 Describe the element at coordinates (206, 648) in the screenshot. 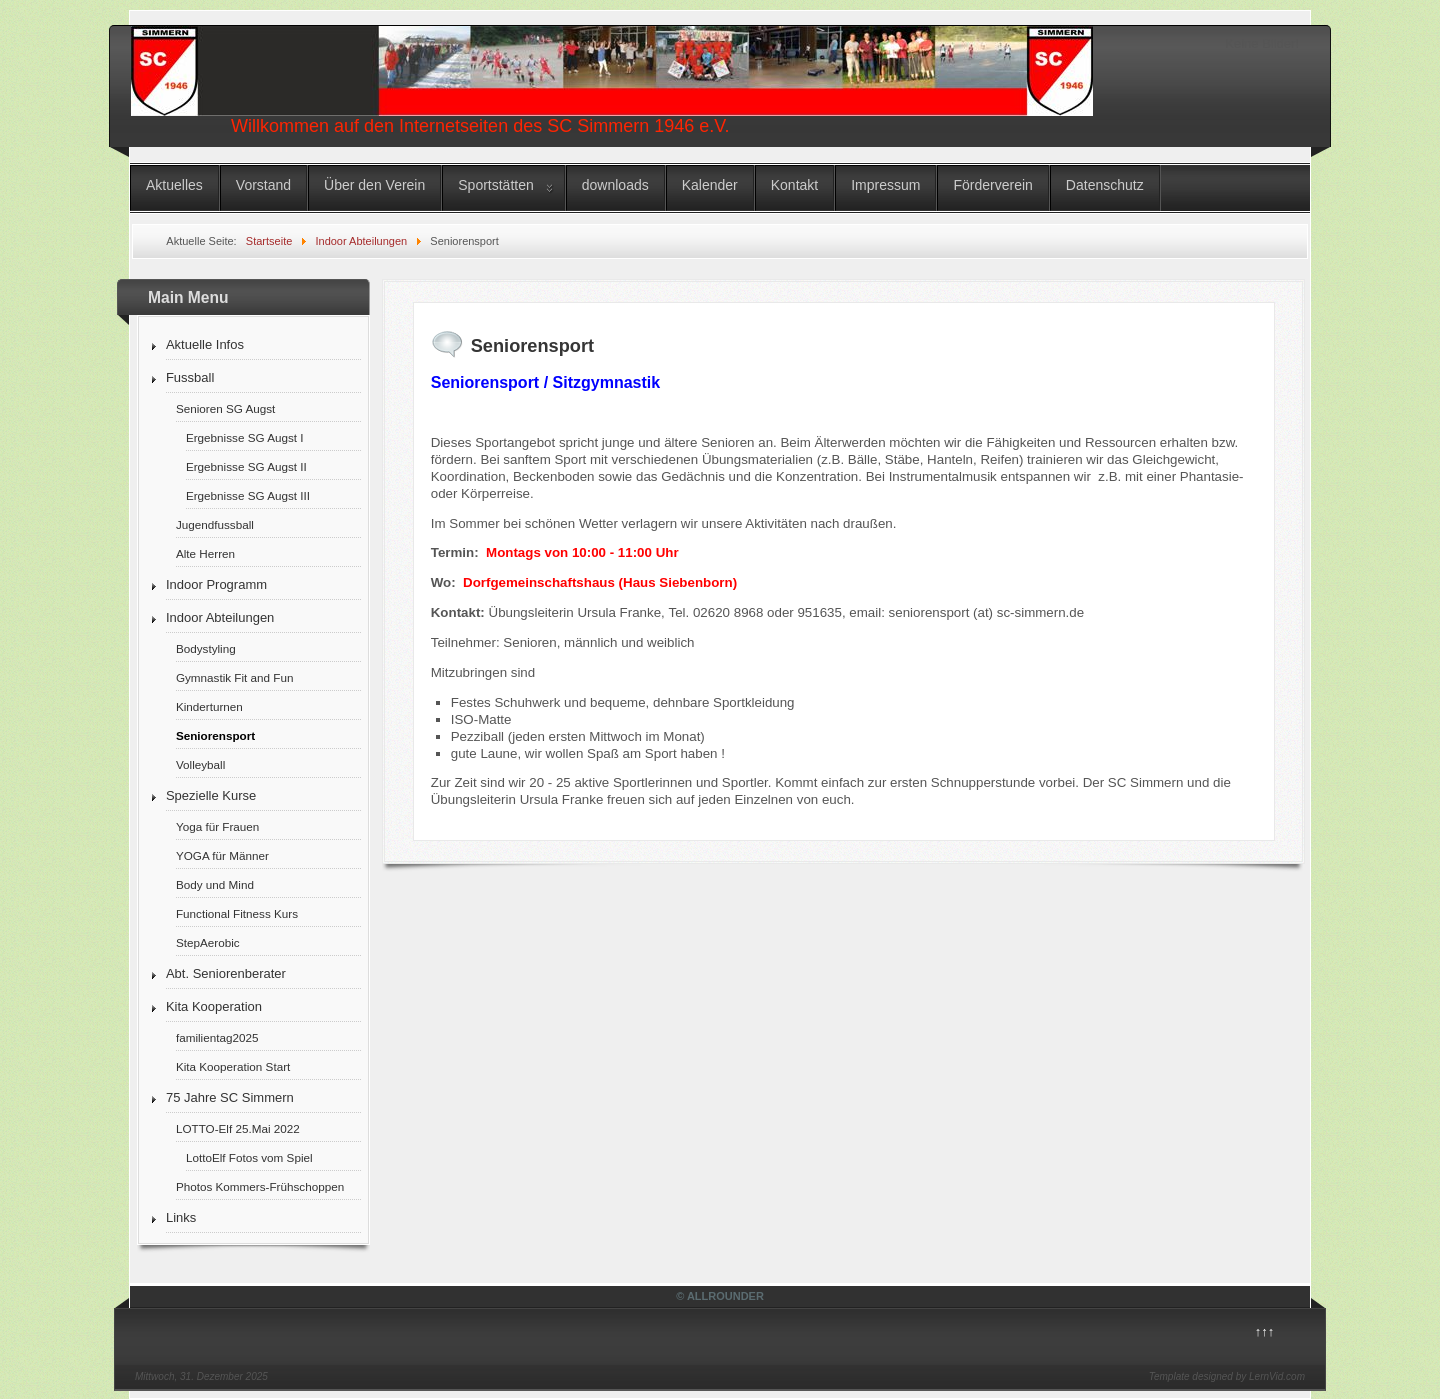

I see `Bodystyling` at that location.